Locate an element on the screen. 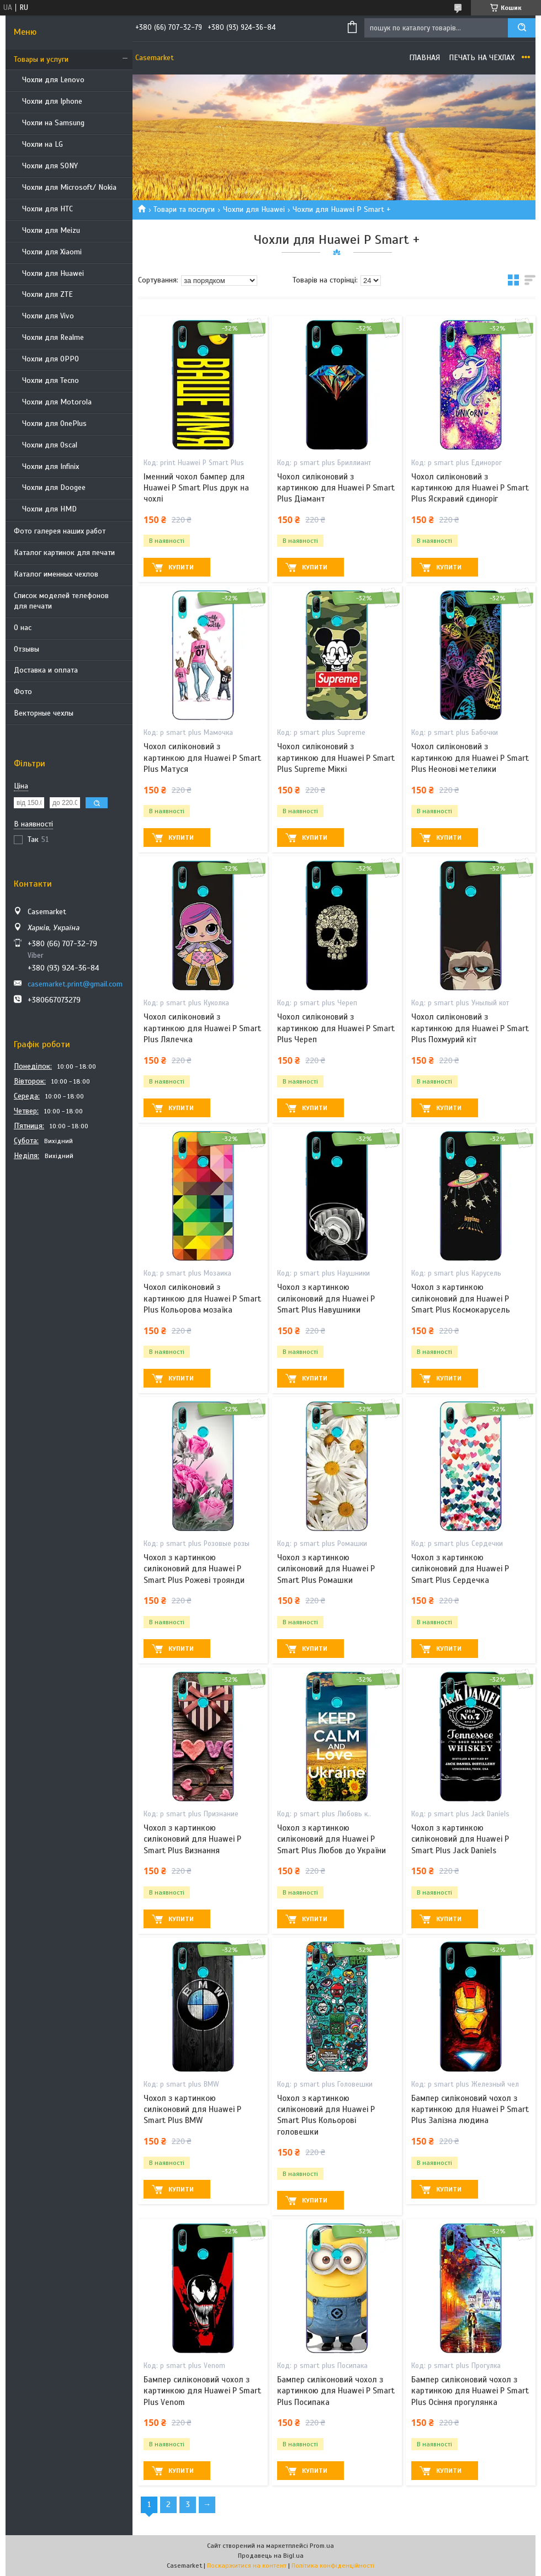  Чохол силіконовий з картинкою для Huawei P Smart Plus Кольорова мозаїка is located at coordinates (202, 1298).